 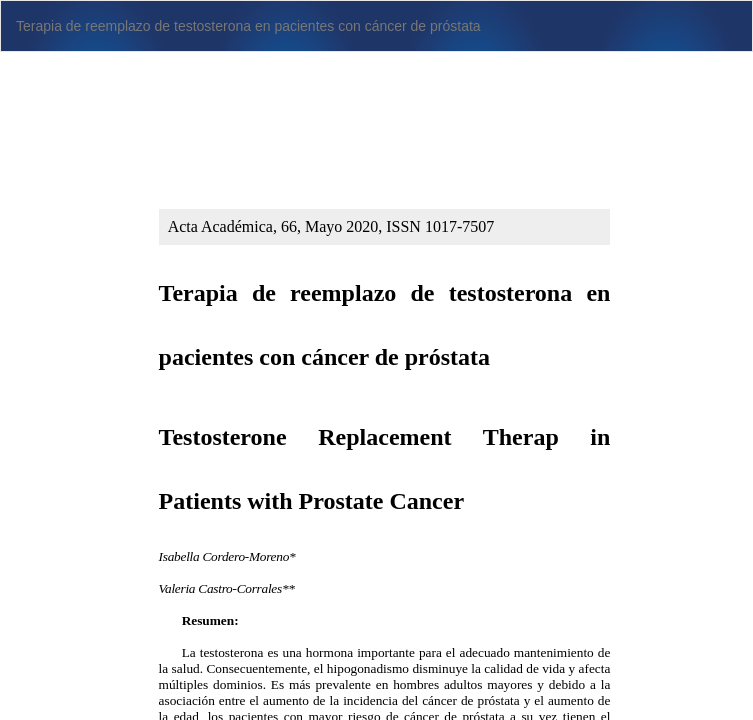 I want to click on Terapia de reemplazo de testosterona en pacientes con cáncer de próstata, so click(x=248, y=26).